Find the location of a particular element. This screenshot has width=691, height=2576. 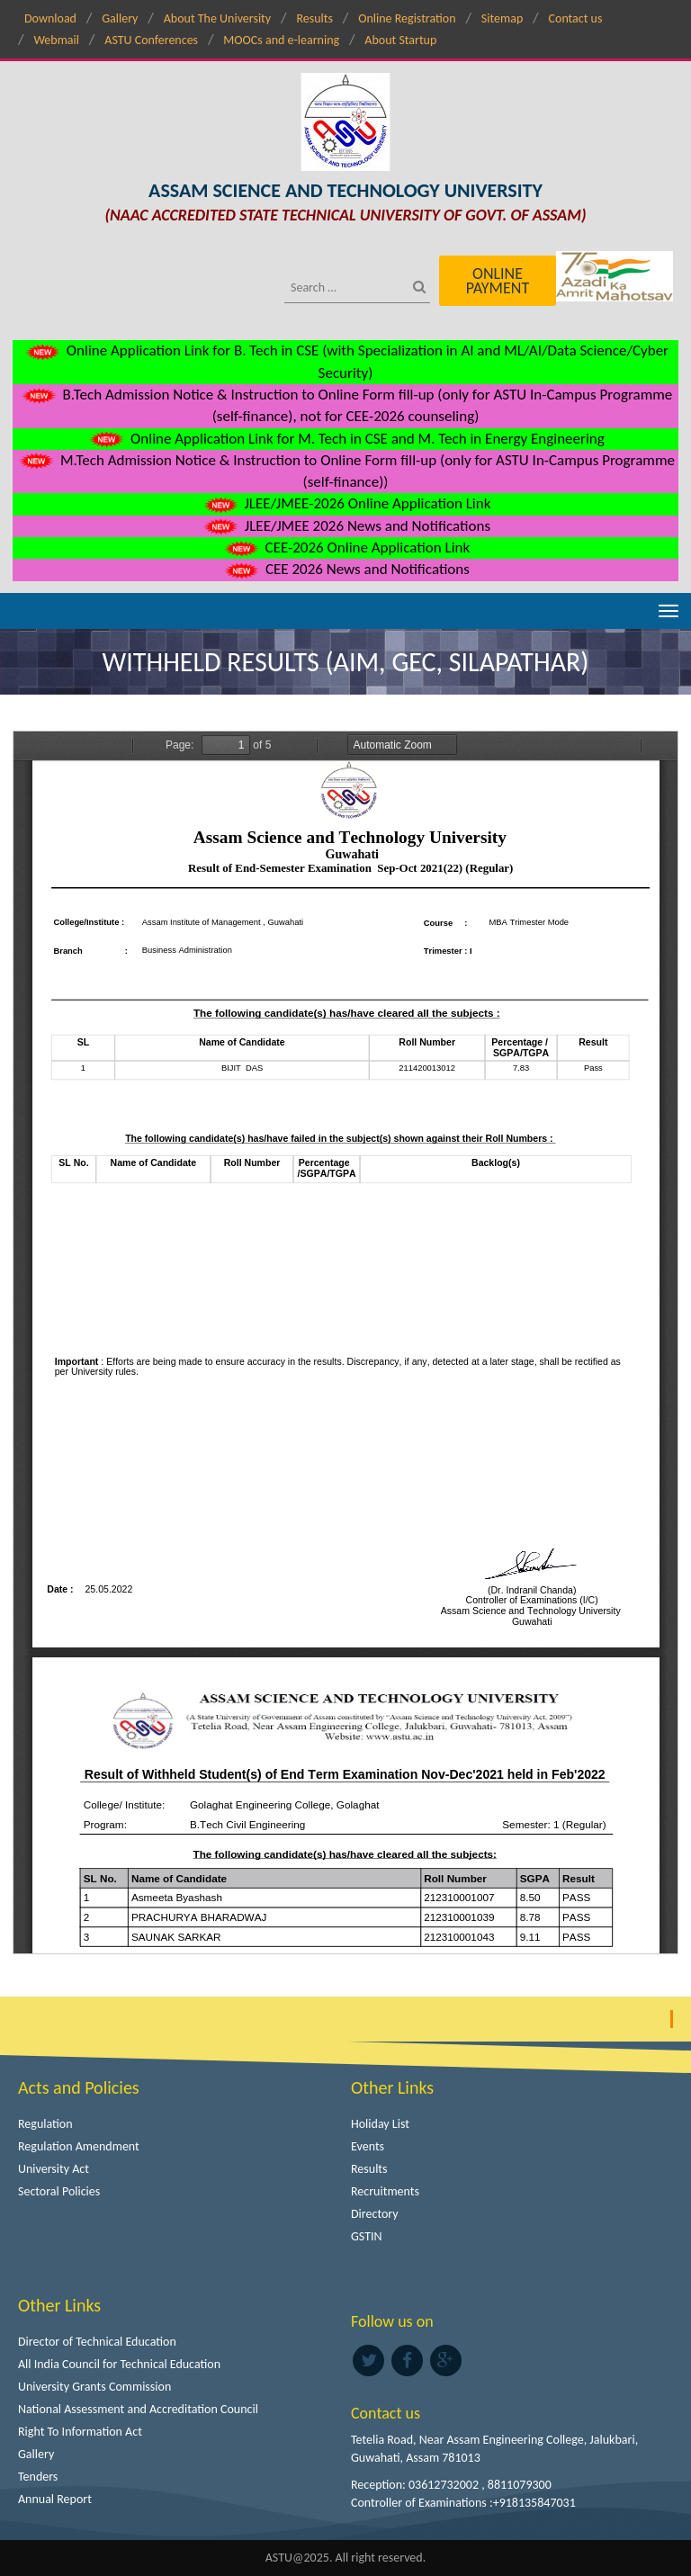

National Assessment and Accreditation Council is located at coordinates (138, 2409).